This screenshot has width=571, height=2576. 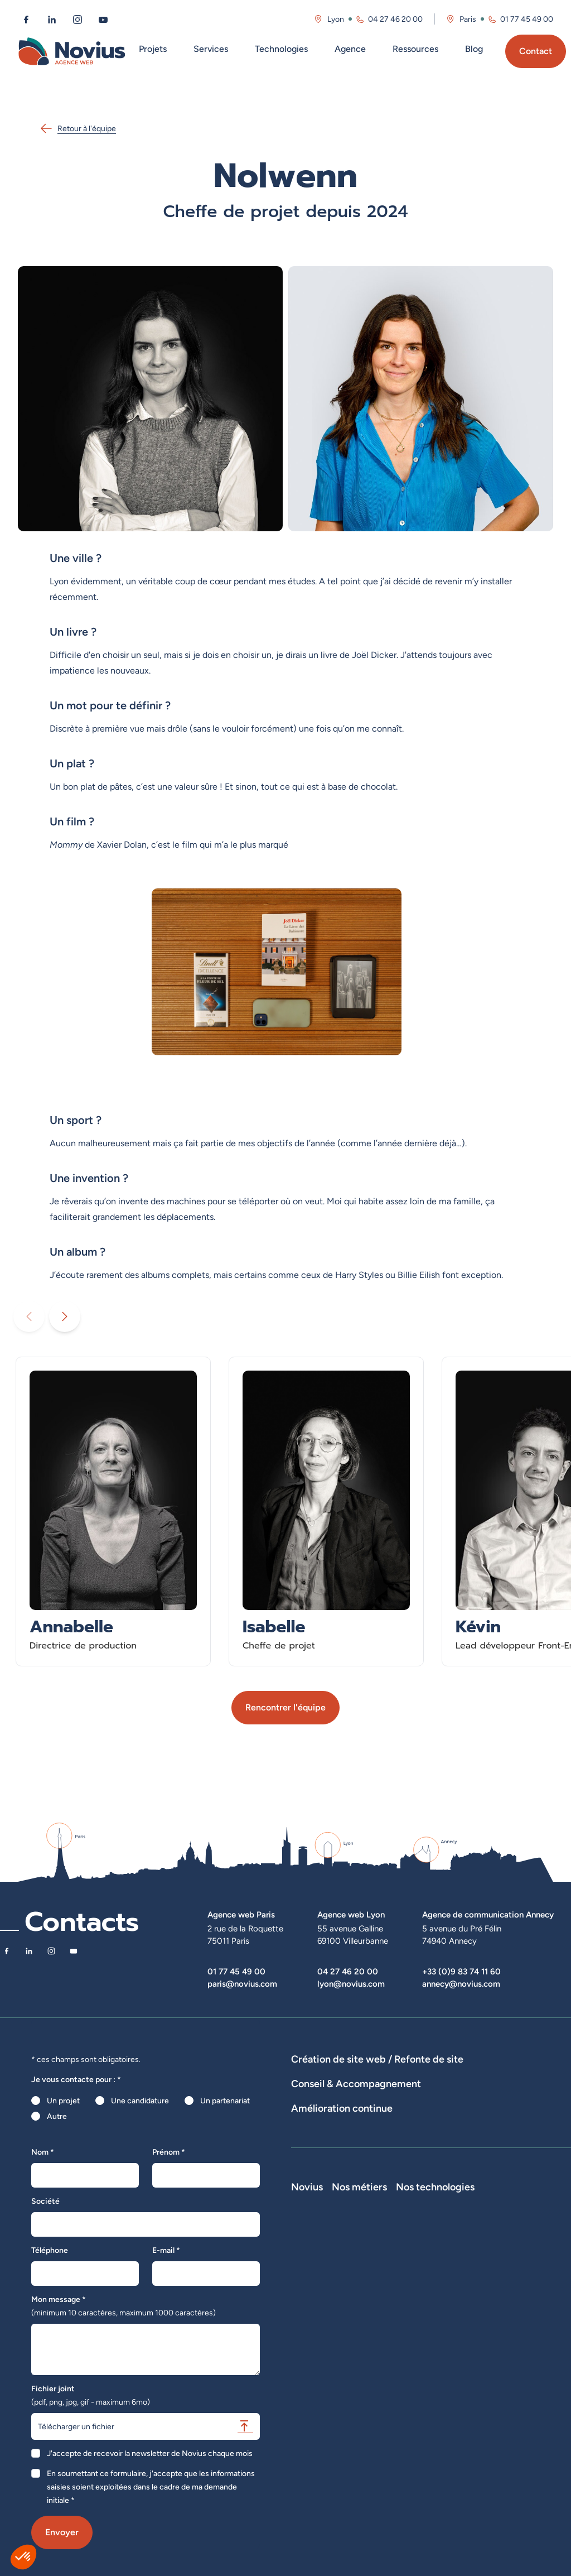 What do you see at coordinates (451, 2356) in the screenshot?
I see `Développeur Back End` at bounding box center [451, 2356].